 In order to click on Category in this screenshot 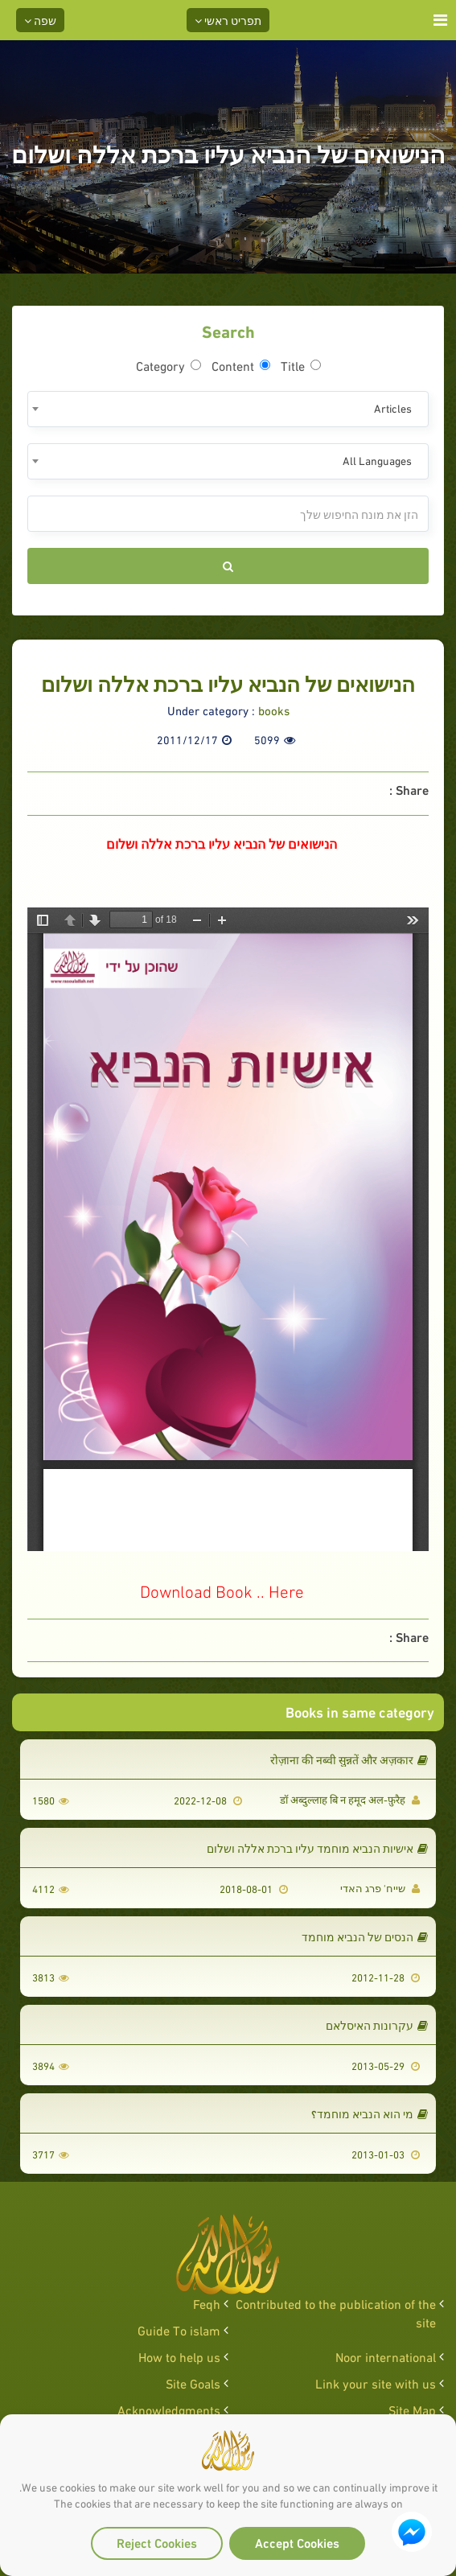, I will do `click(168, 365)`.